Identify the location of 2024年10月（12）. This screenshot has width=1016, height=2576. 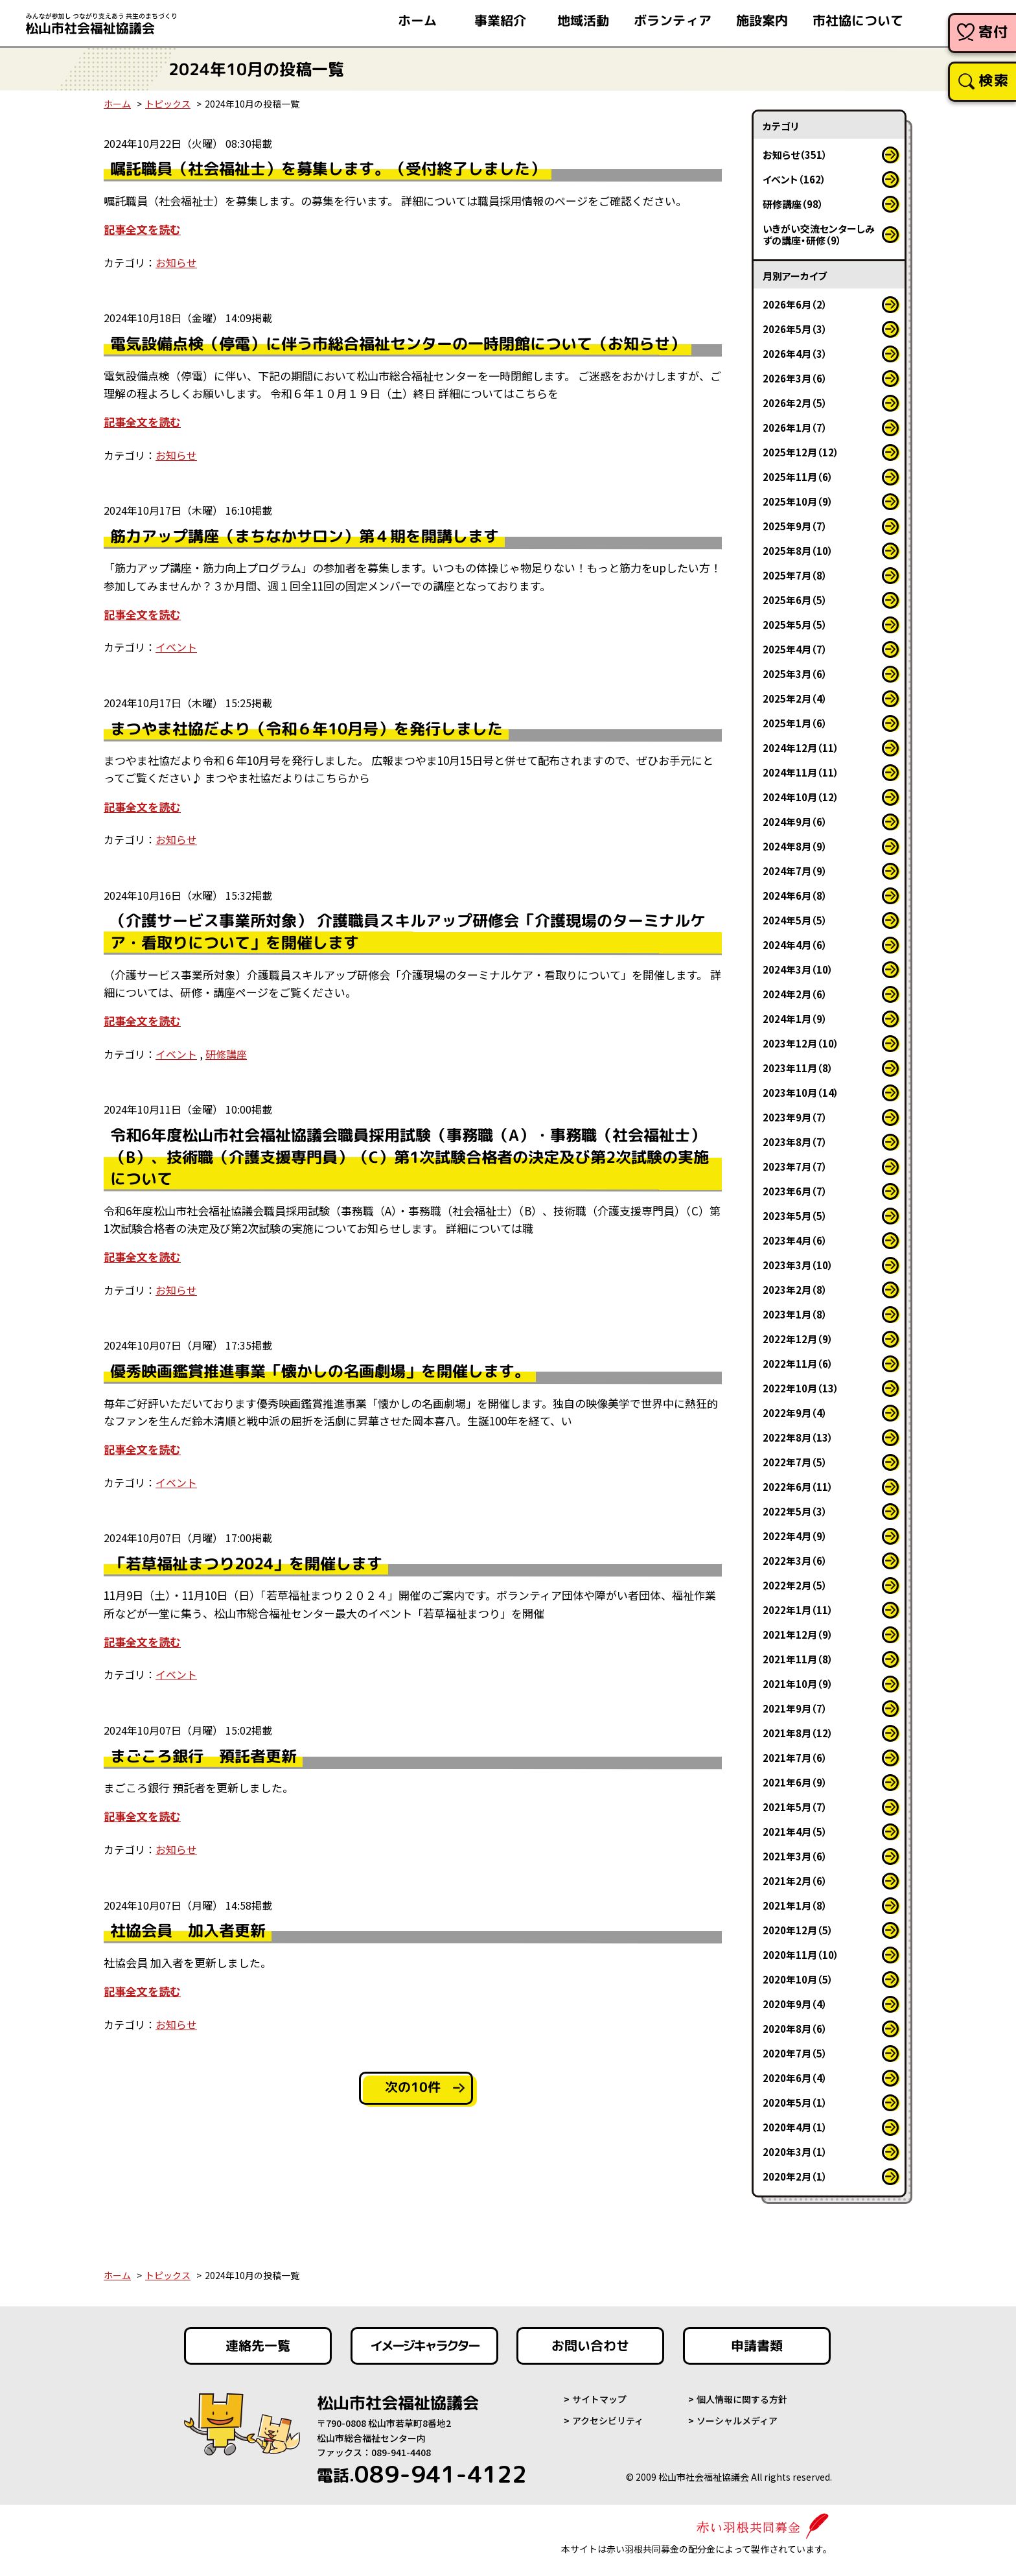
(801, 797).